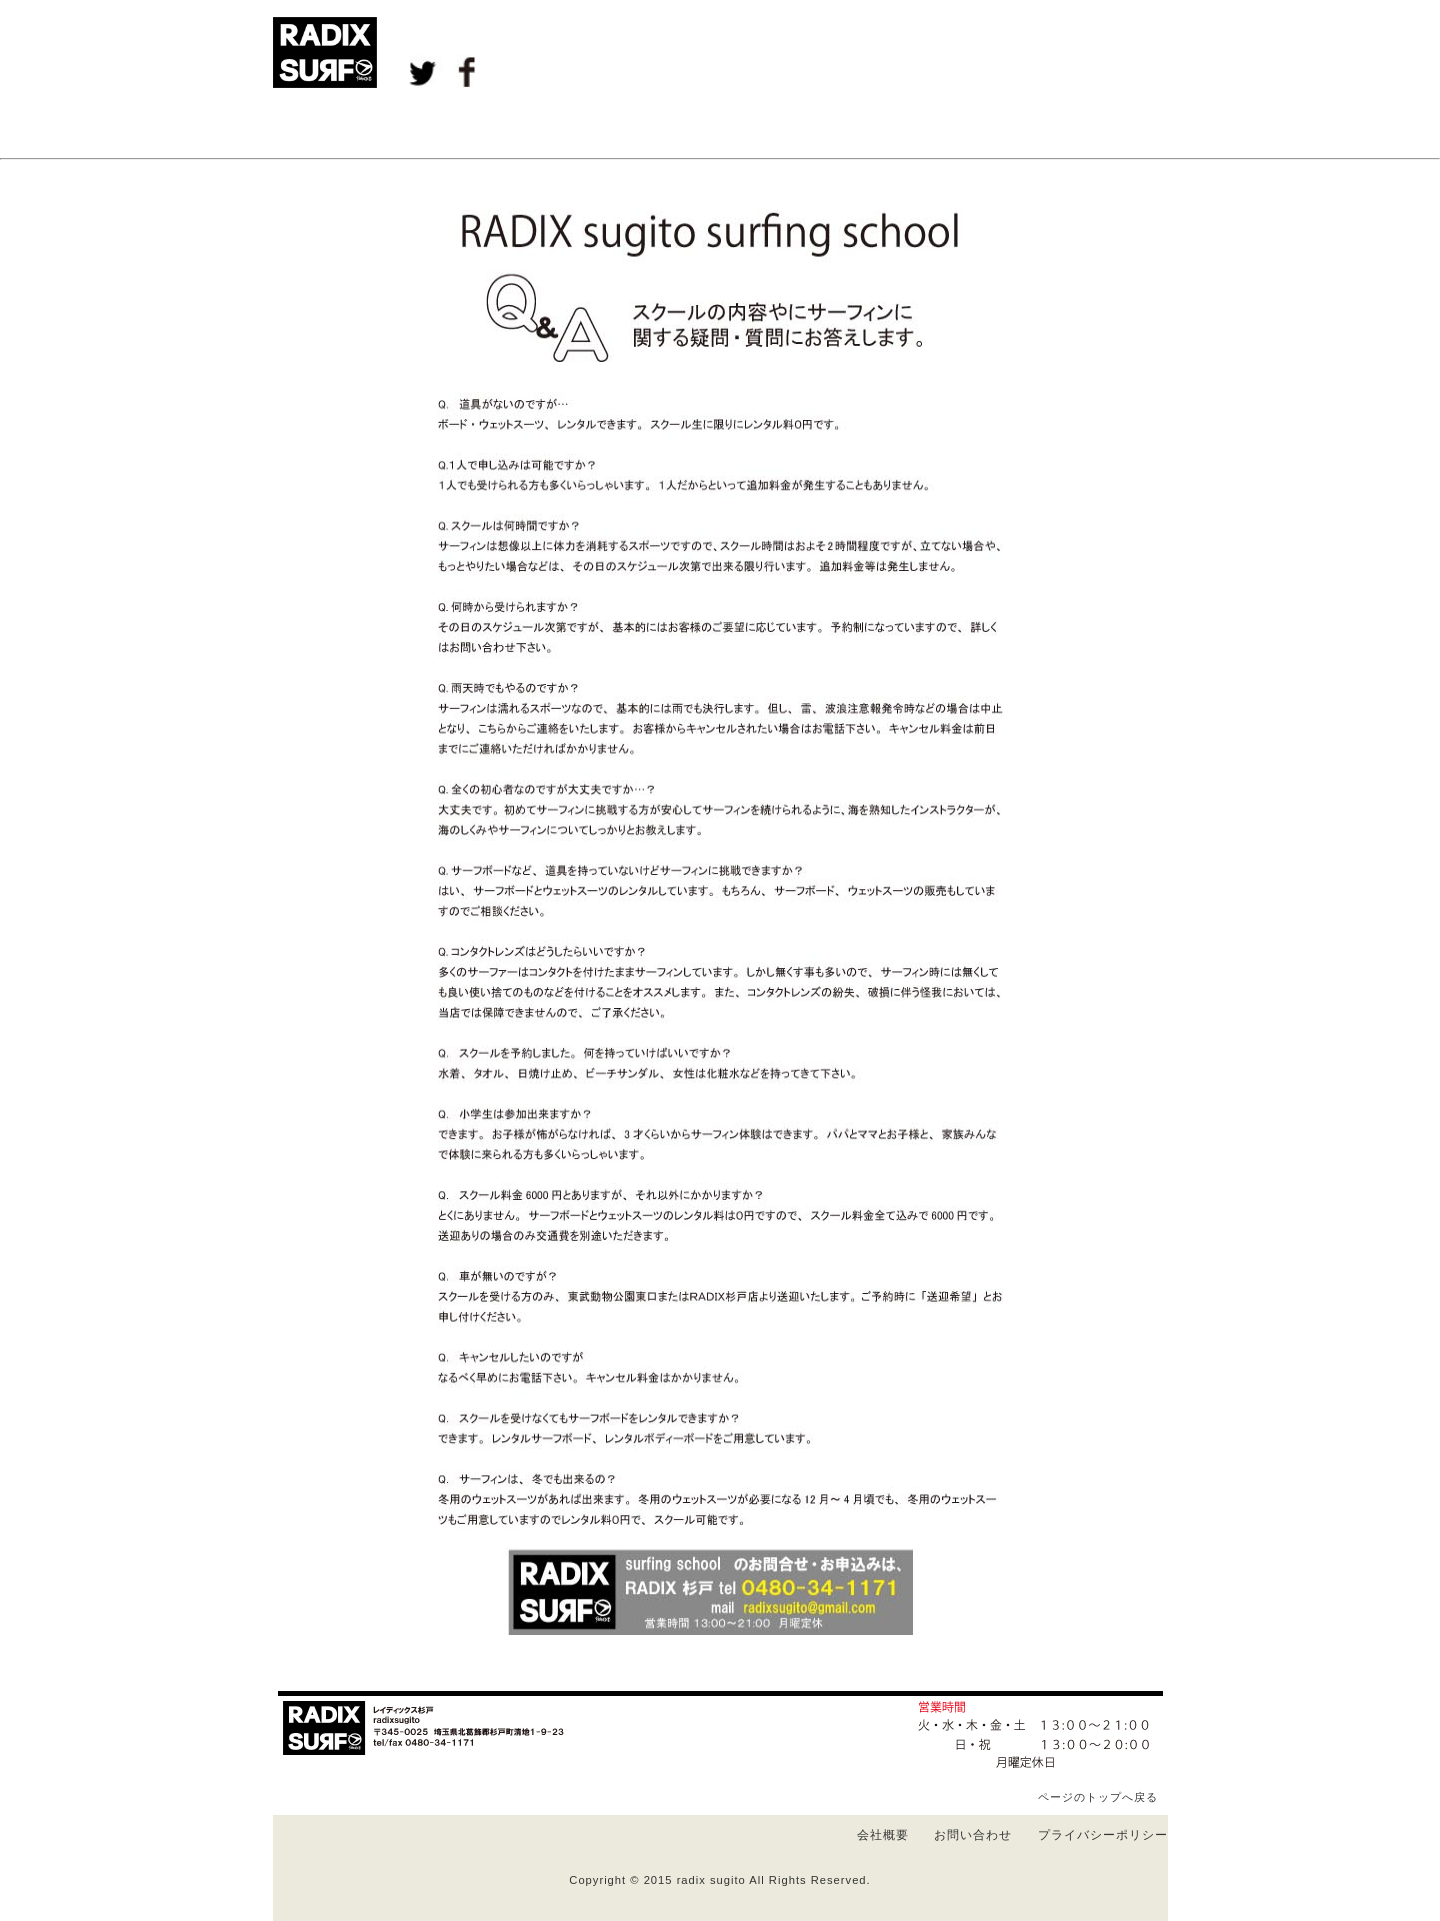 The width and height of the screenshot is (1440, 1921). What do you see at coordinates (1098, 1797) in the screenshot?
I see `ページのトップへ戻る` at bounding box center [1098, 1797].